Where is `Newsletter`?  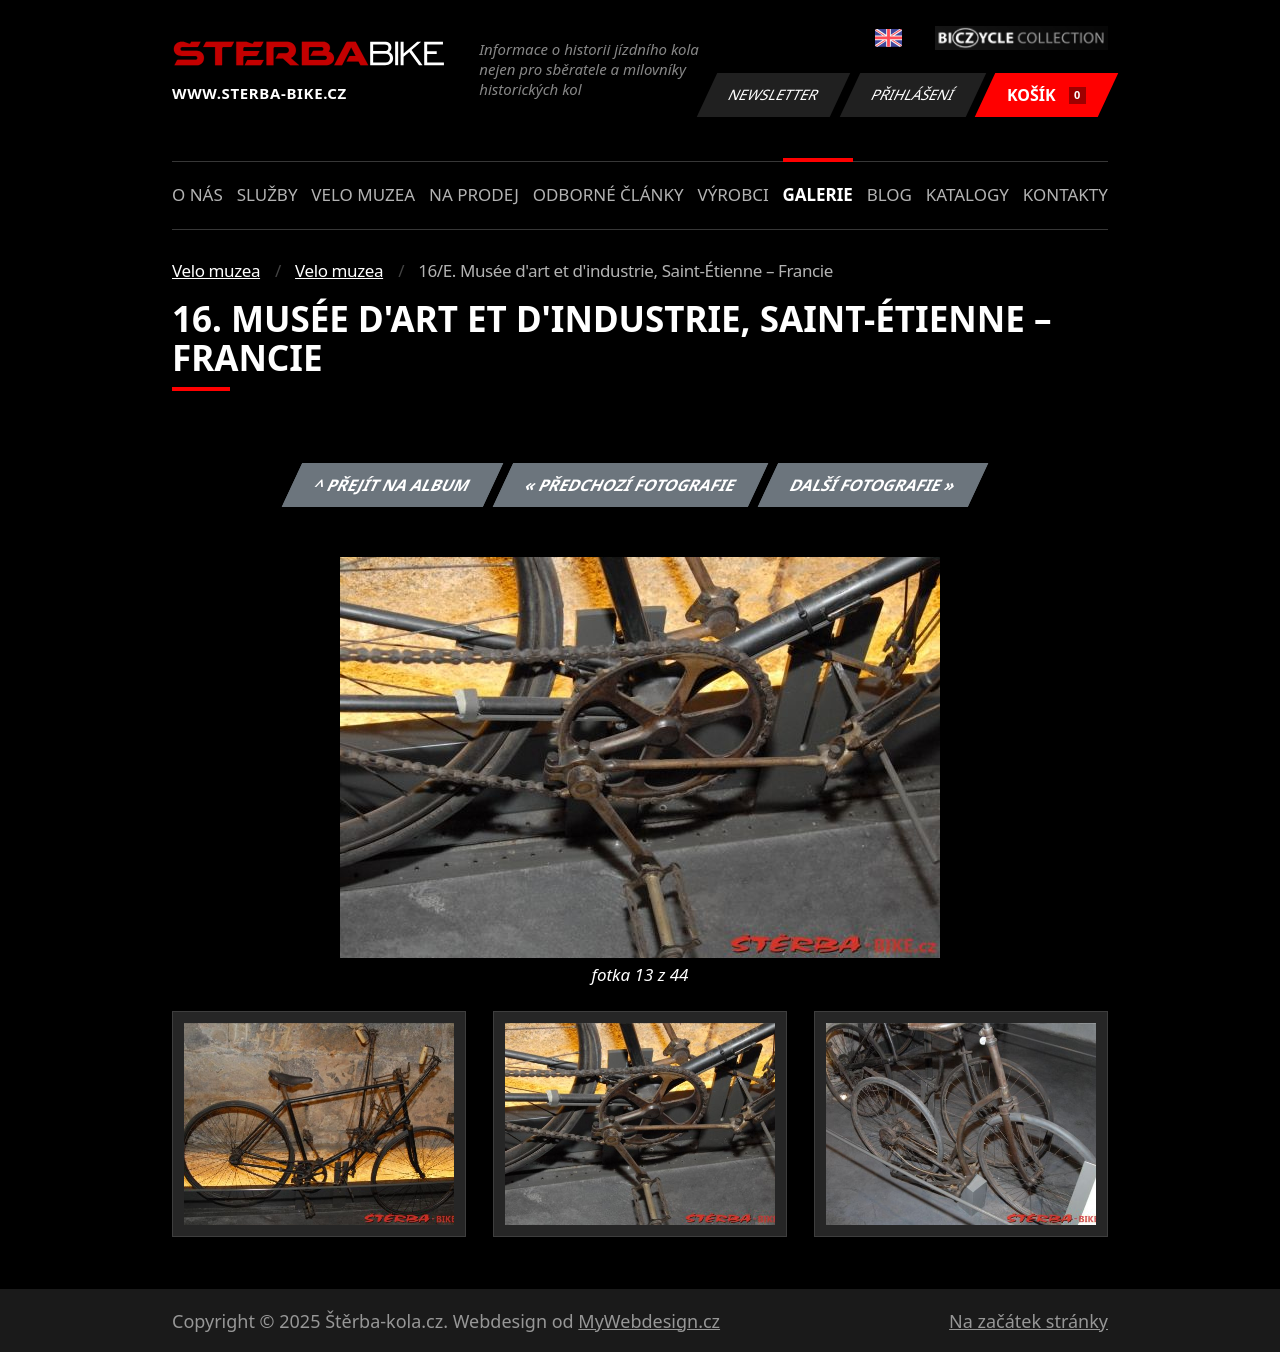
Newsletter is located at coordinates (773, 94).